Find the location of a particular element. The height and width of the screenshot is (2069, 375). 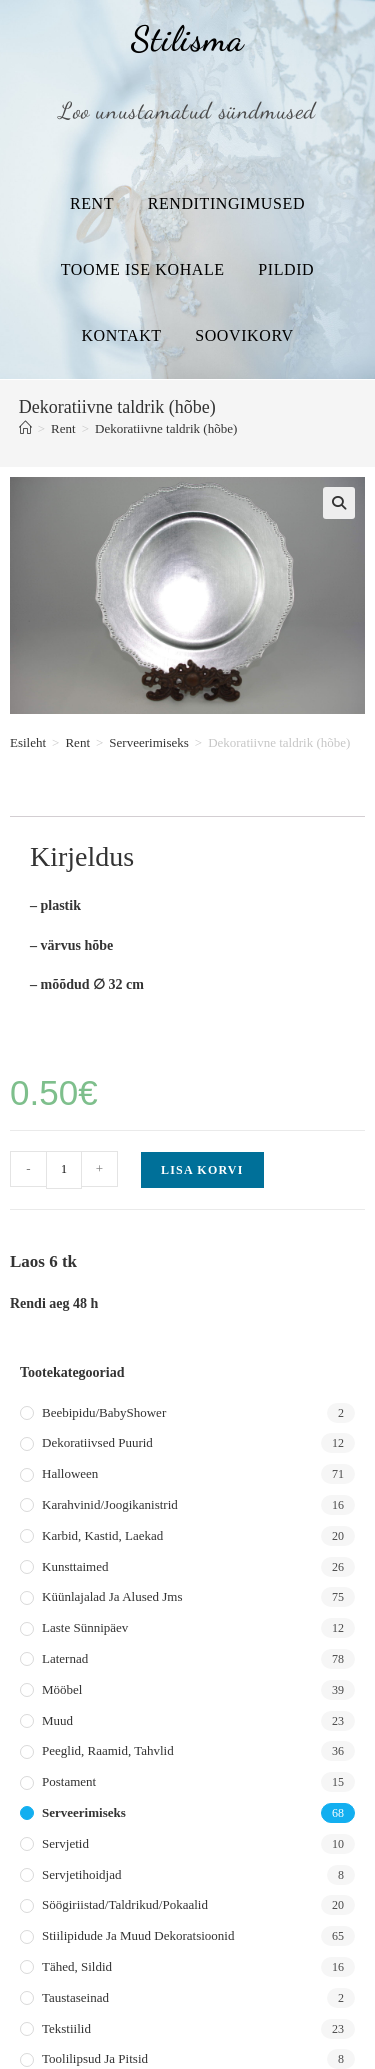

Küünlajalad ja alused jms is located at coordinates (112, 1596).